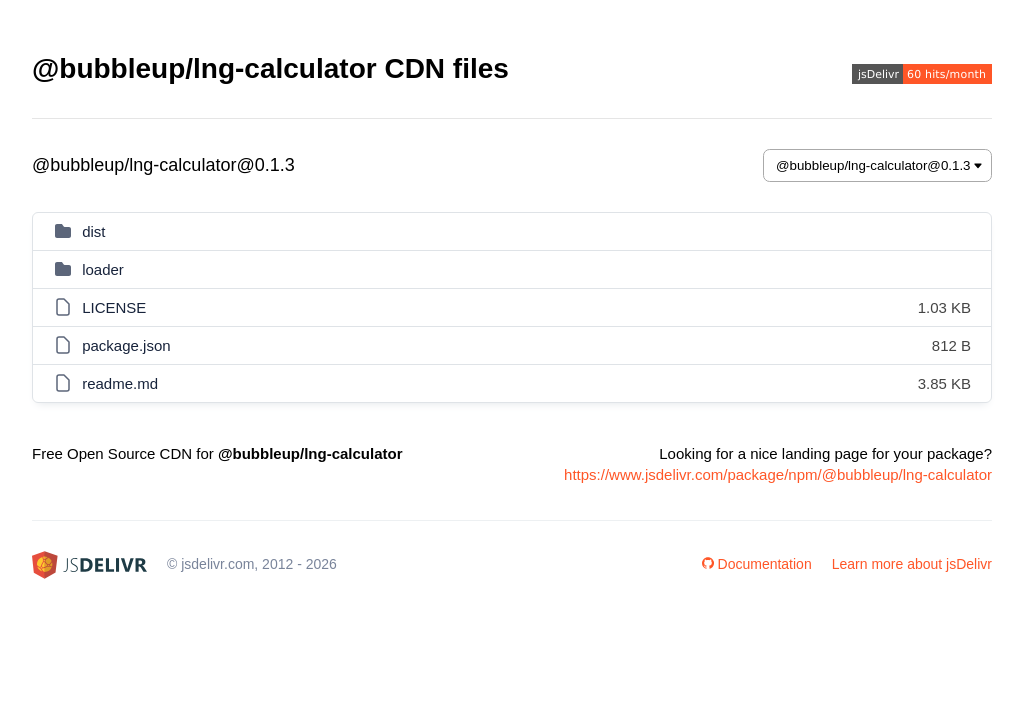 This screenshot has height=720, width=1024. What do you see at coordinates (120, 383) in the screenshot?
I see `readme.md` at bounding box center [120, 383].